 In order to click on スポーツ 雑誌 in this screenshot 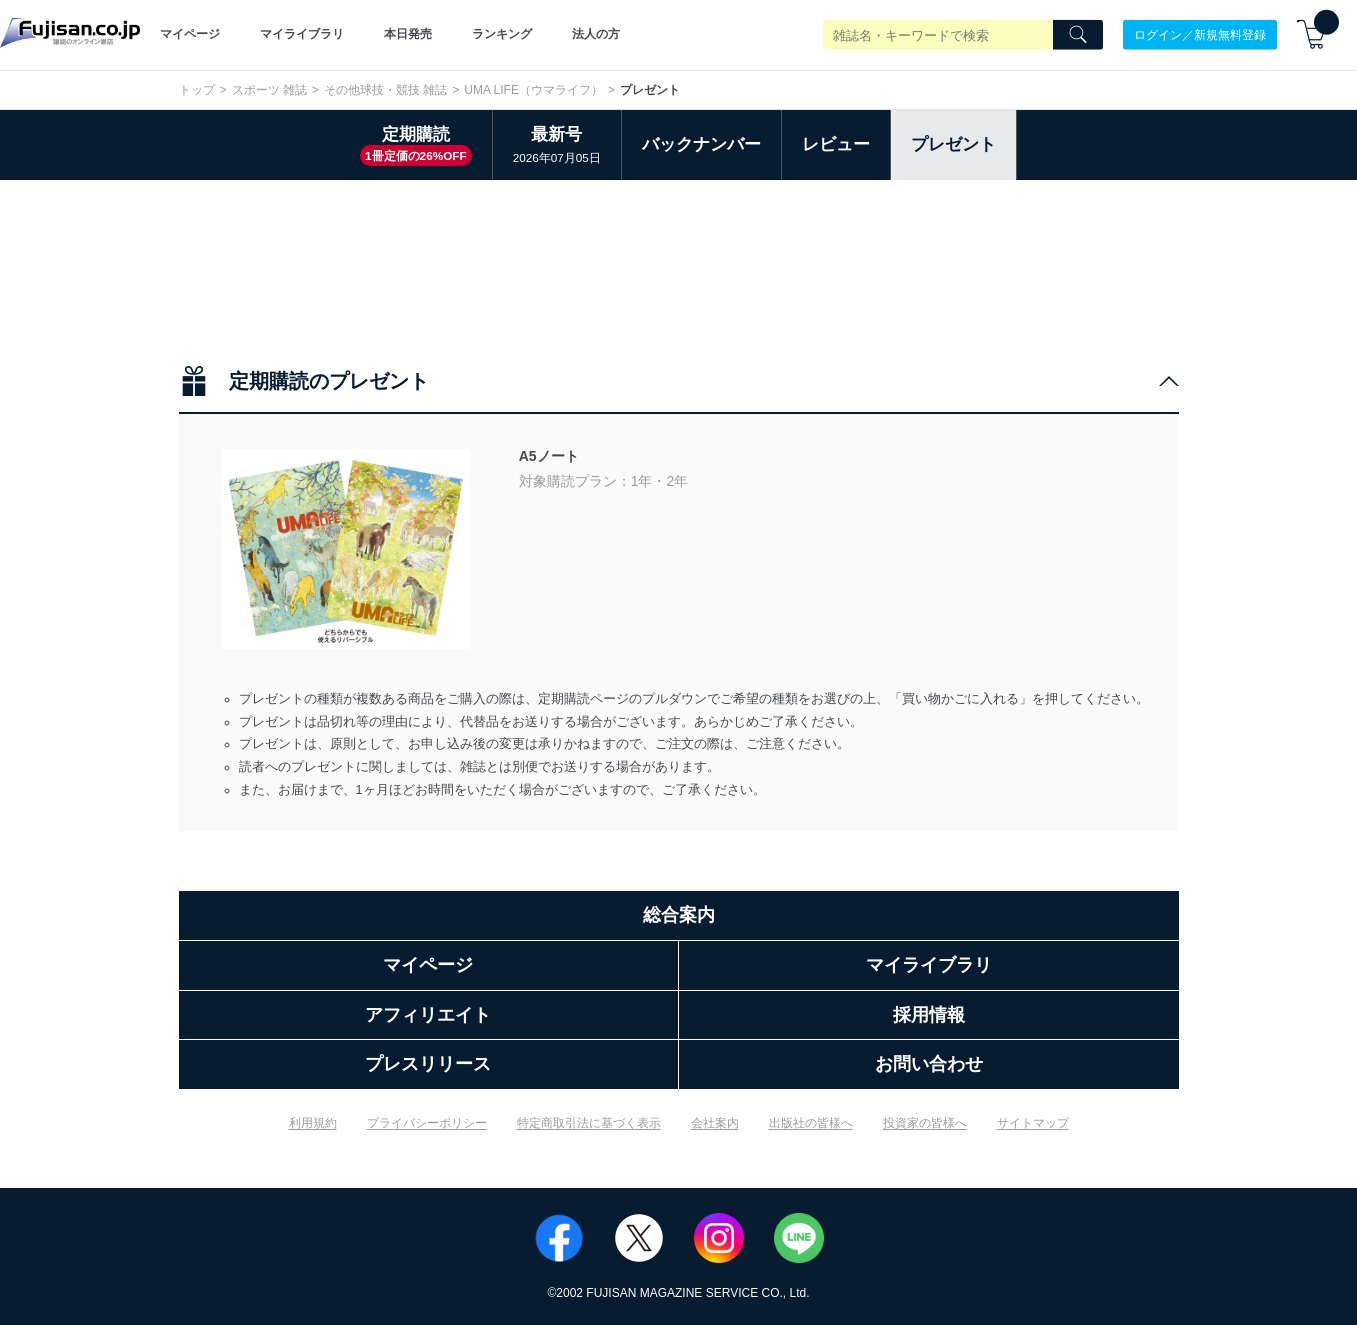, I will do `click(269, 90)`.